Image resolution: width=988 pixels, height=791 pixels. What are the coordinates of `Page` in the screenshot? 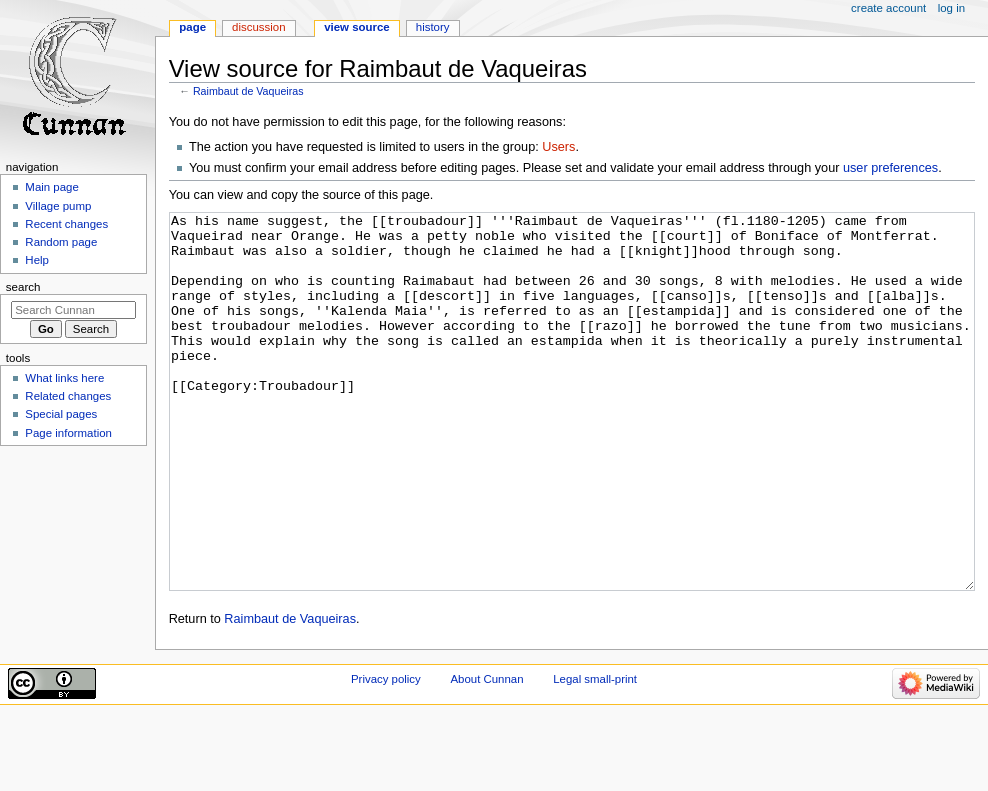 It's located at (192, 27).